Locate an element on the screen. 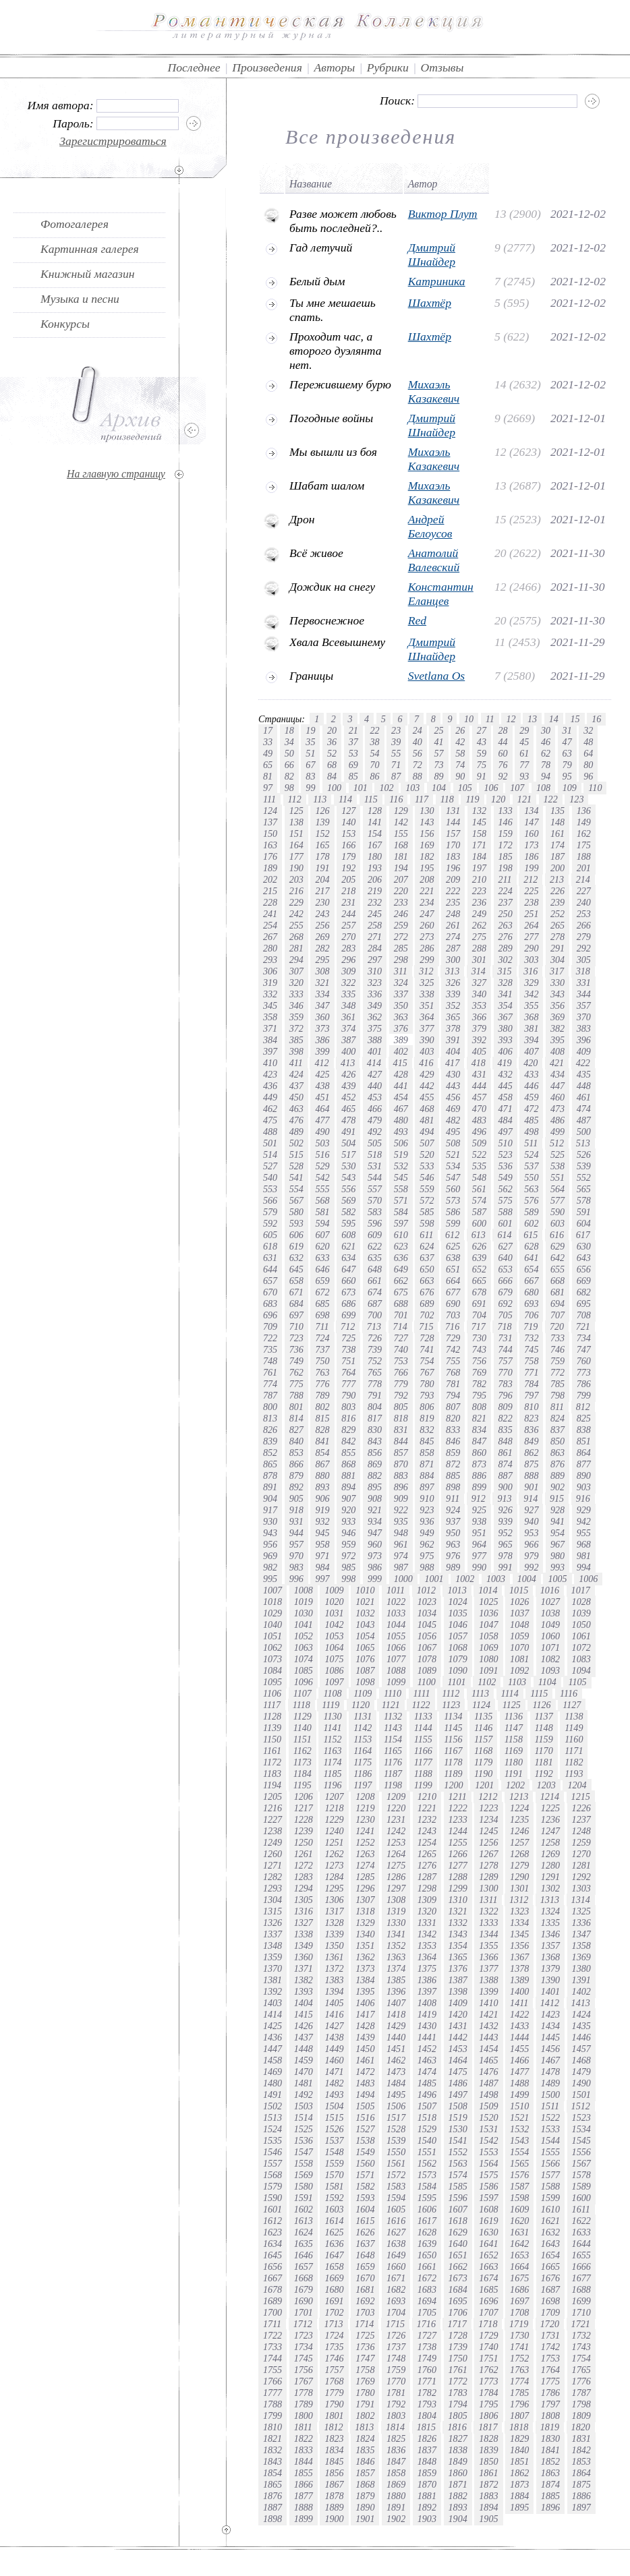  233 is located at coordinates (401, 902).